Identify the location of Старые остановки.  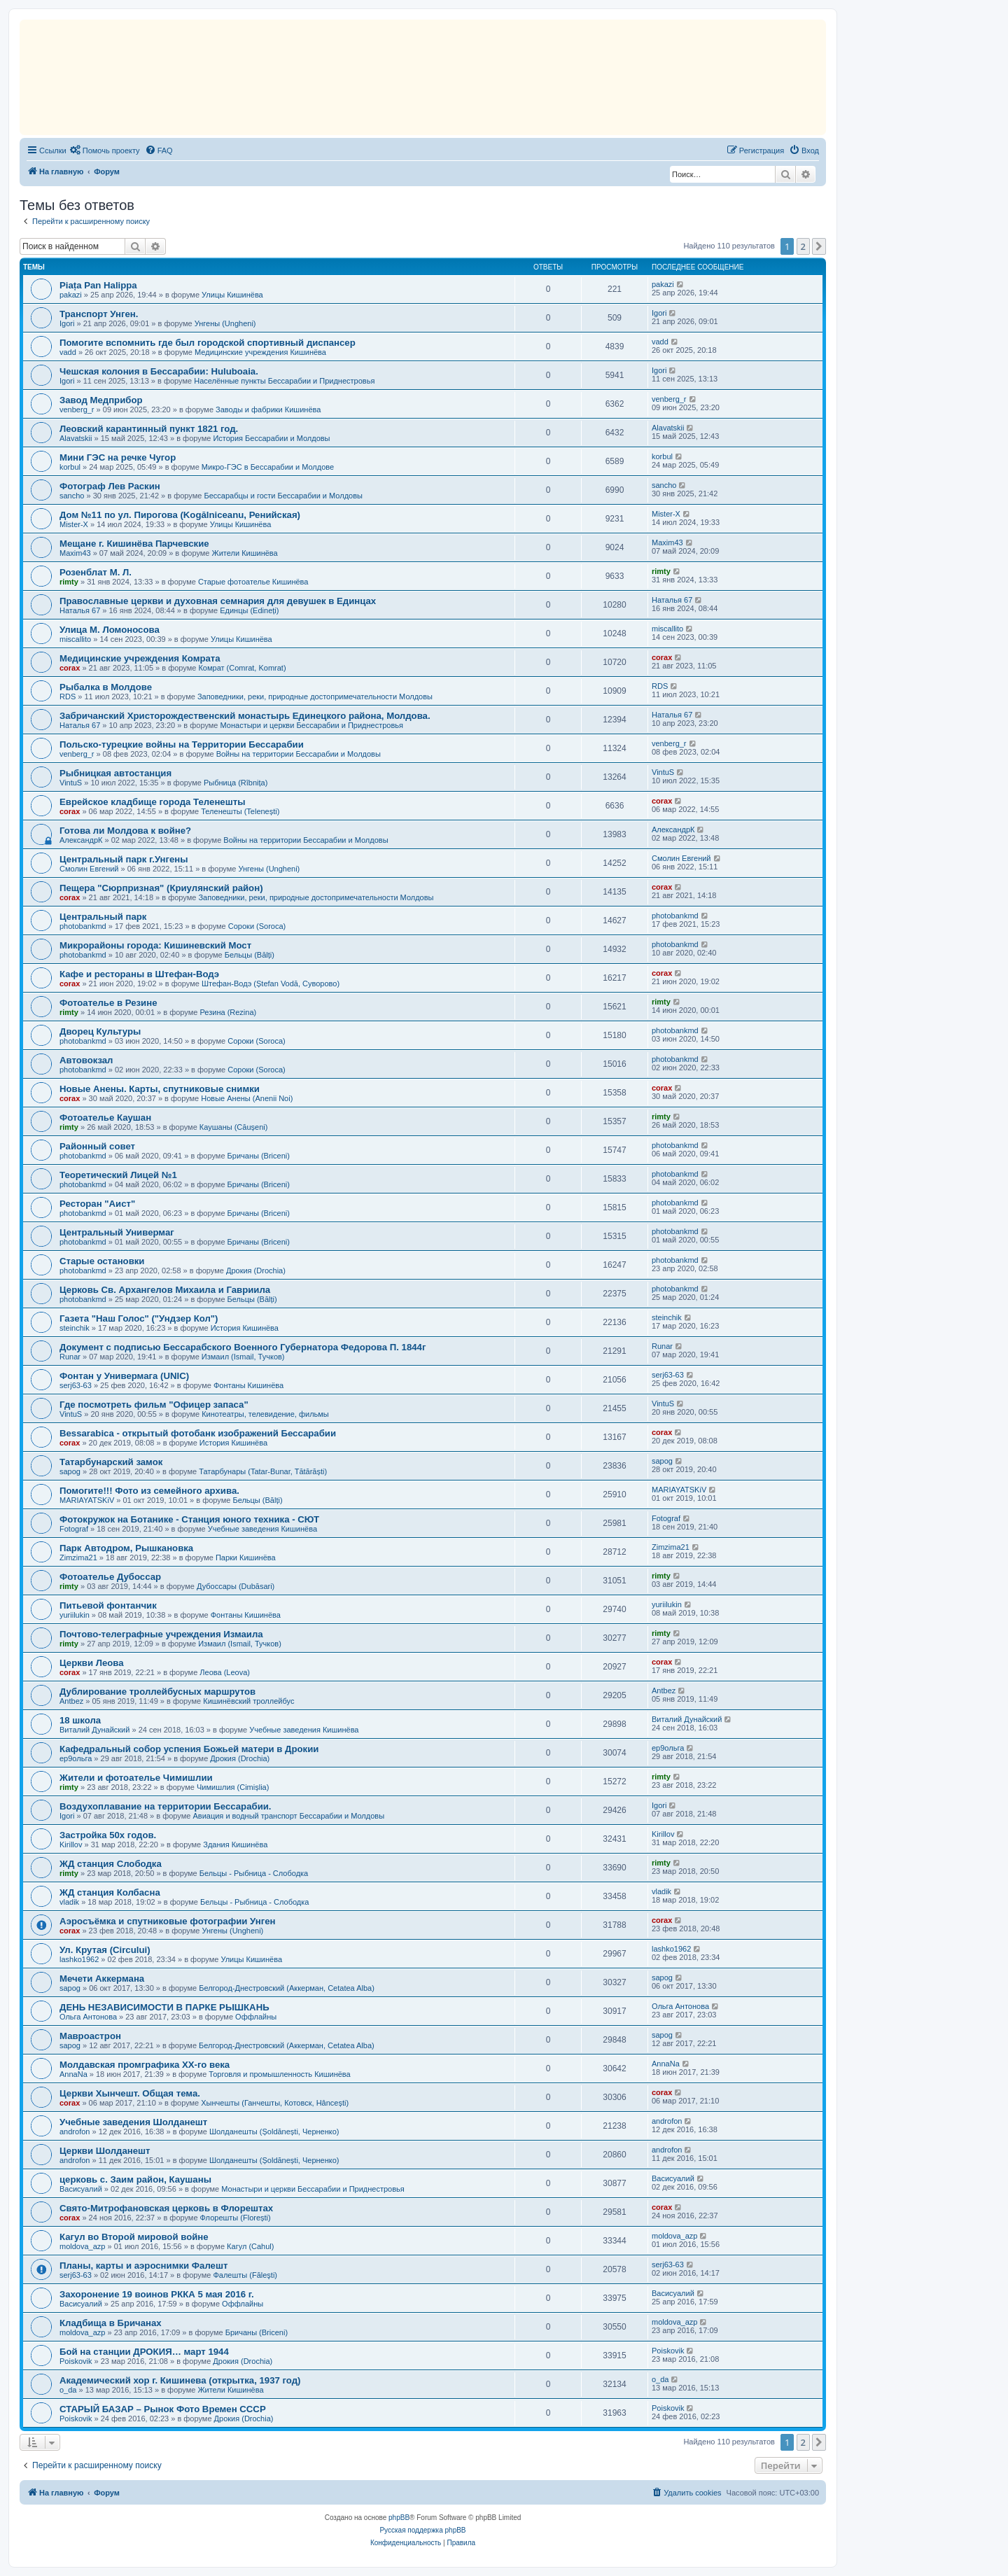
(101, 1261).